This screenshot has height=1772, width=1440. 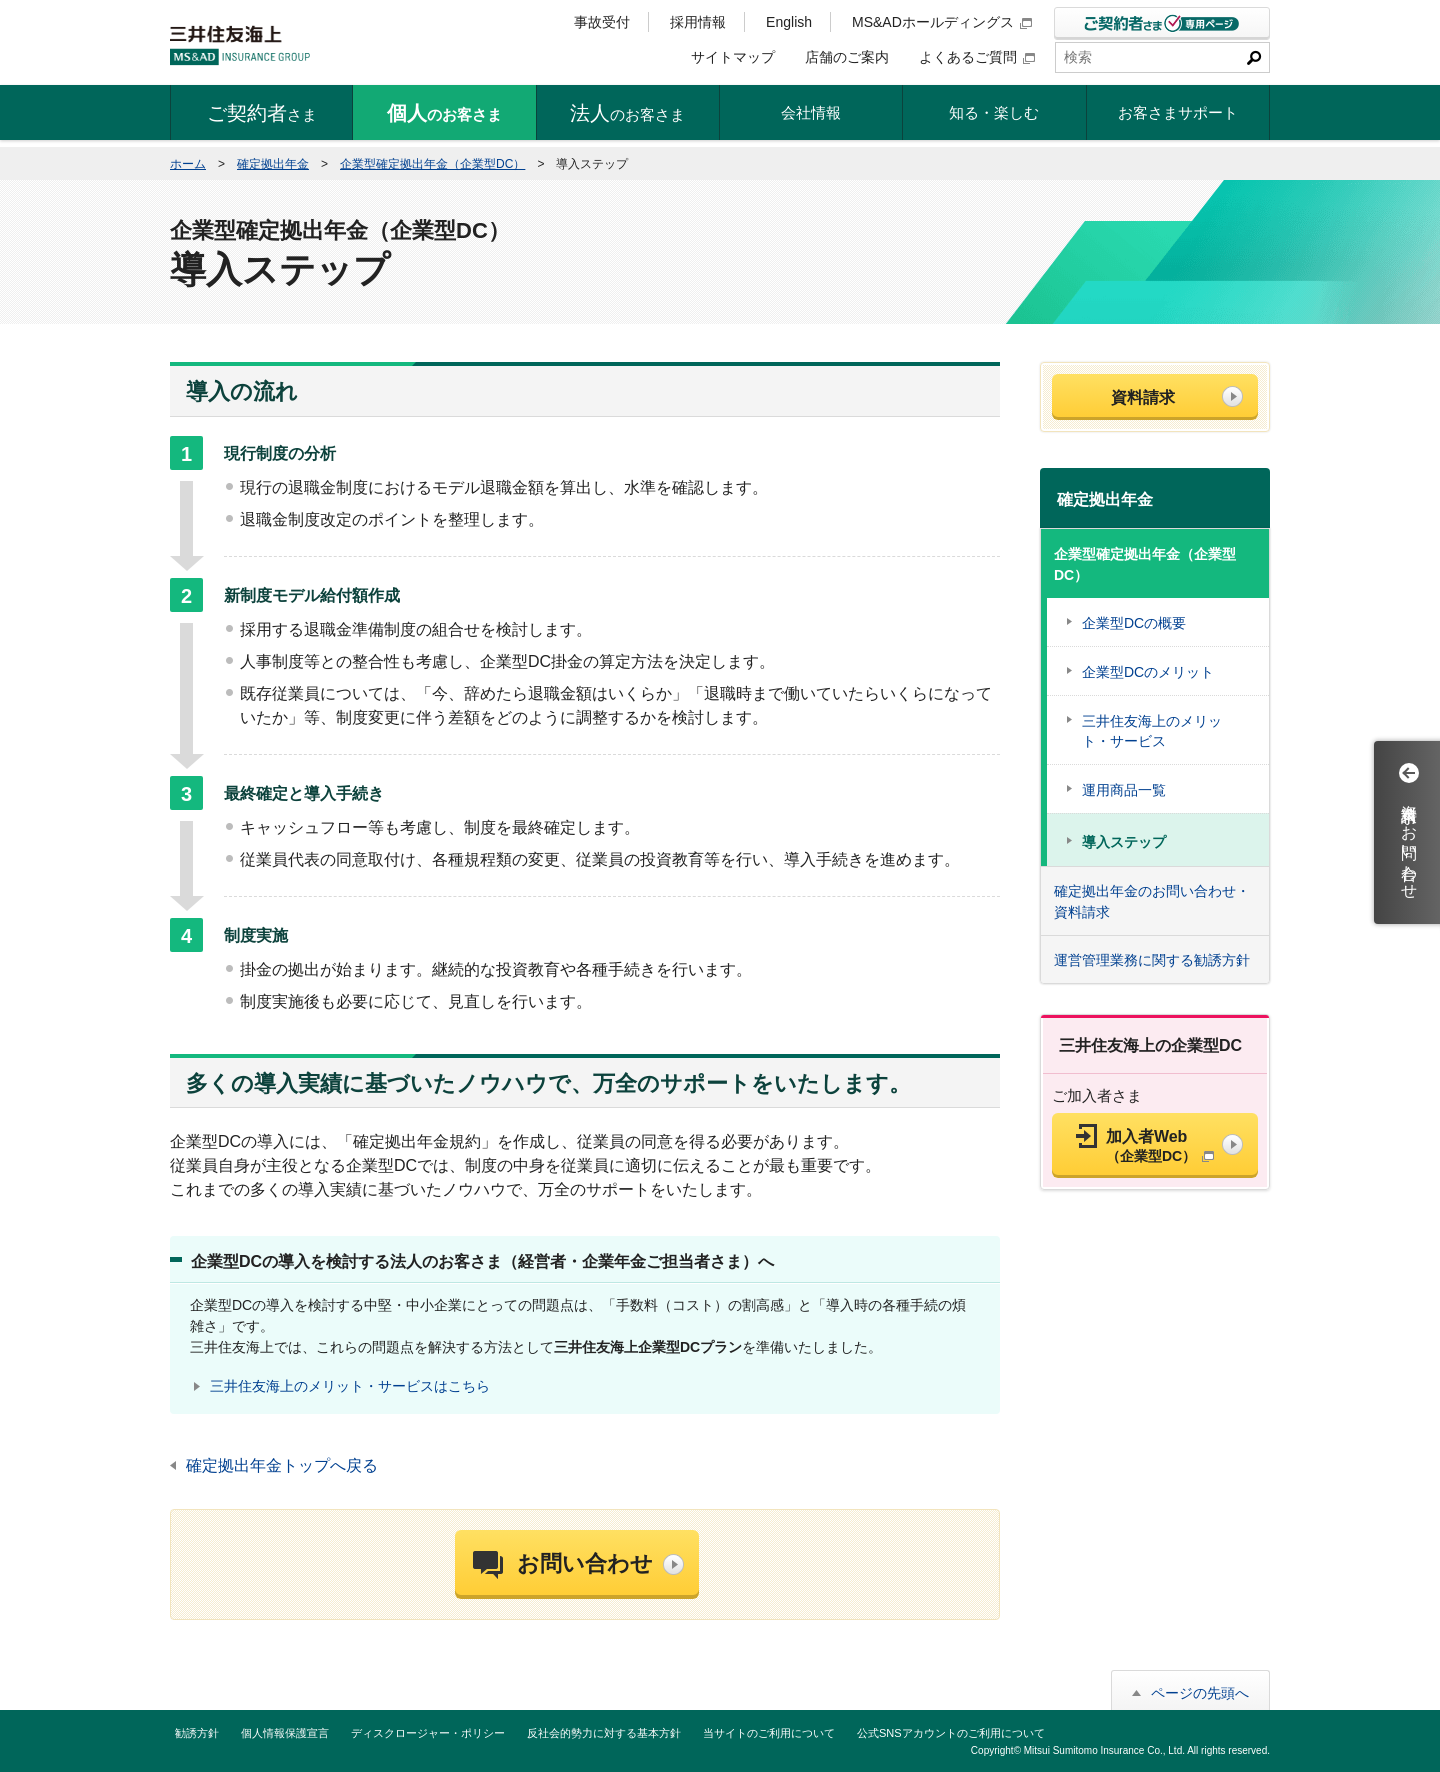 I want to click on 当サイトのご利用について, so click(x=769, y=1733).